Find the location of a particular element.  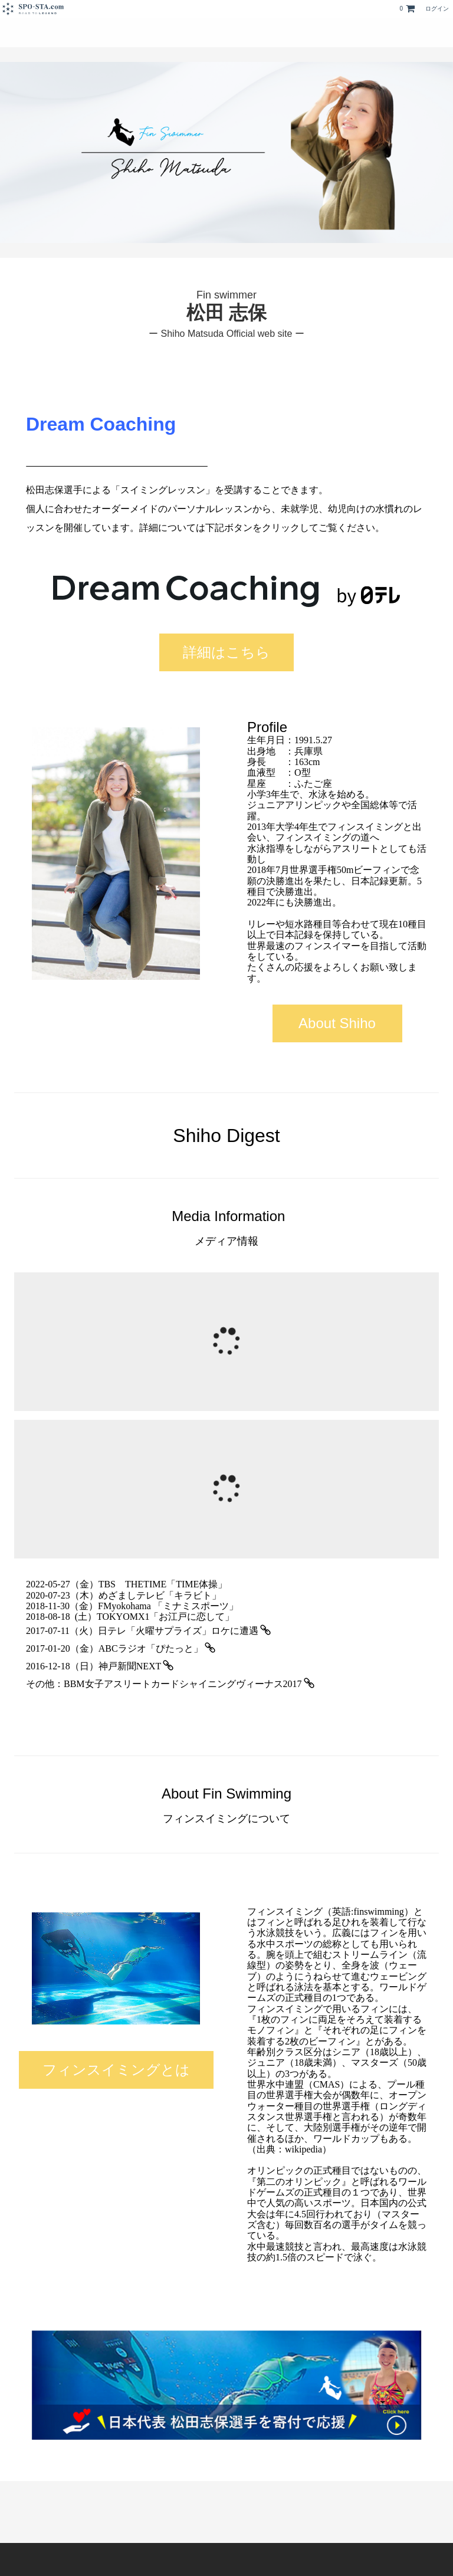

フィンスイミングとは is located at coordinates (116, 2070).